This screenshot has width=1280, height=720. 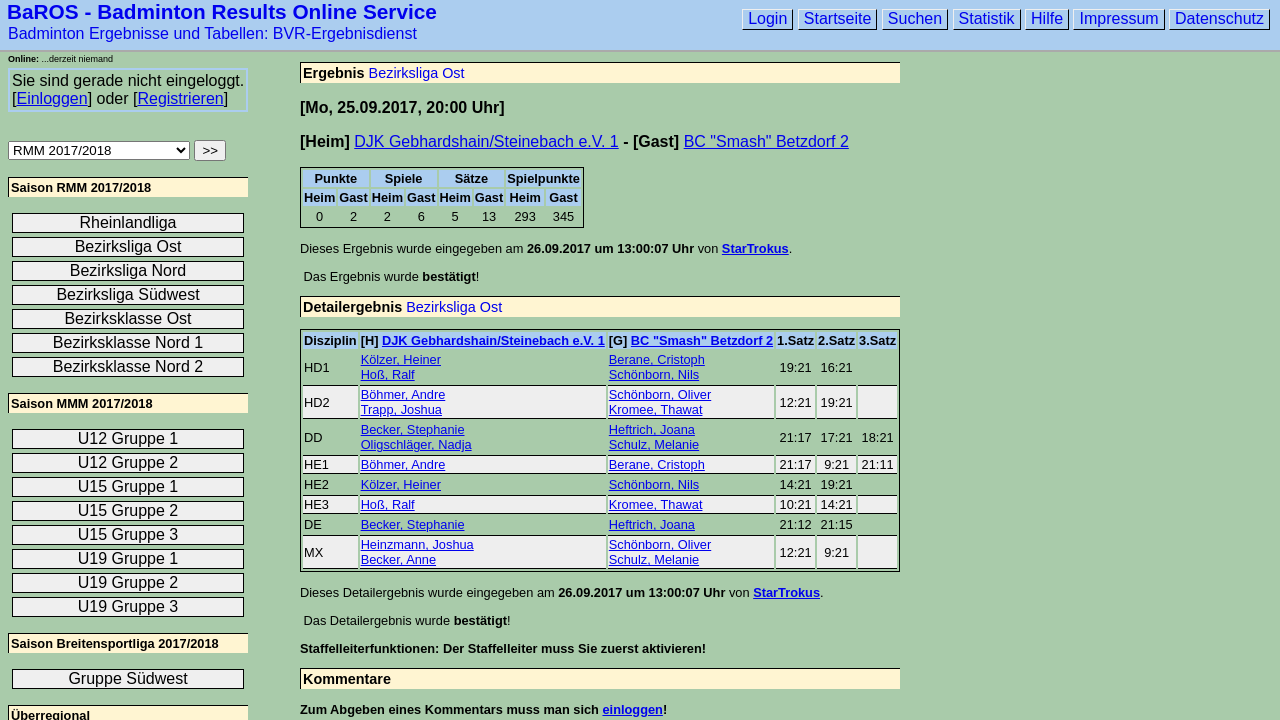 I want to click on einloggen, so click(x=632, y=709).